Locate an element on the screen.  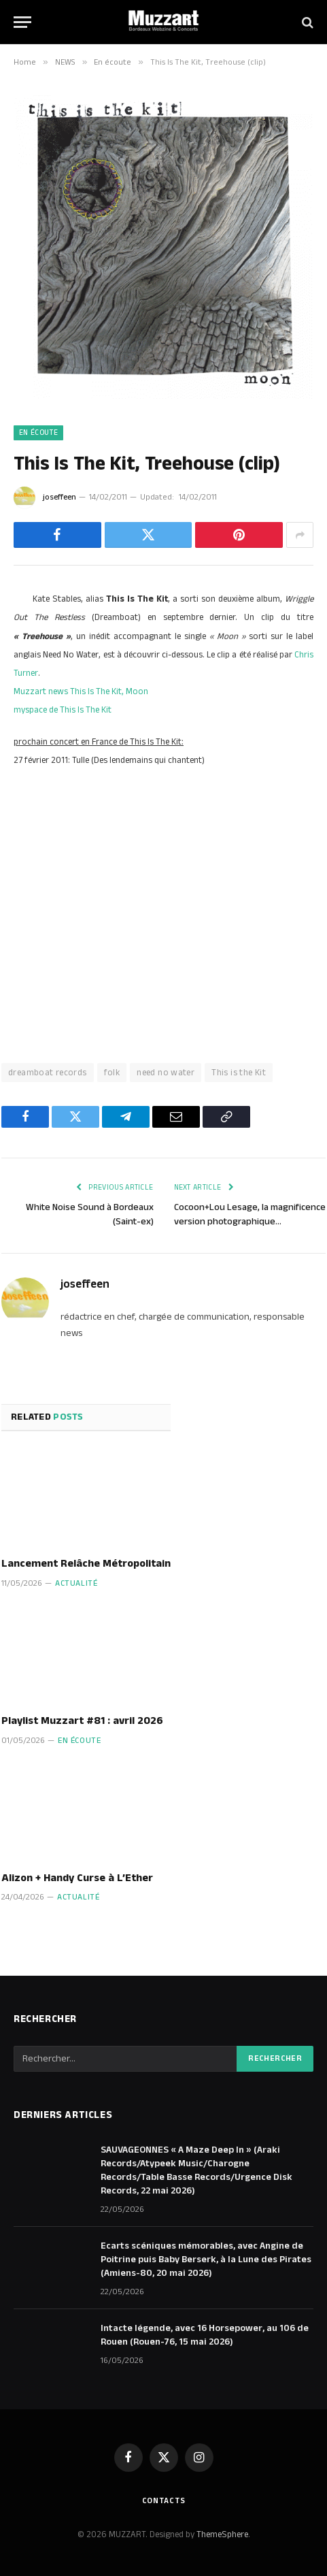
joseffeen is located at coordinates (59, 497).